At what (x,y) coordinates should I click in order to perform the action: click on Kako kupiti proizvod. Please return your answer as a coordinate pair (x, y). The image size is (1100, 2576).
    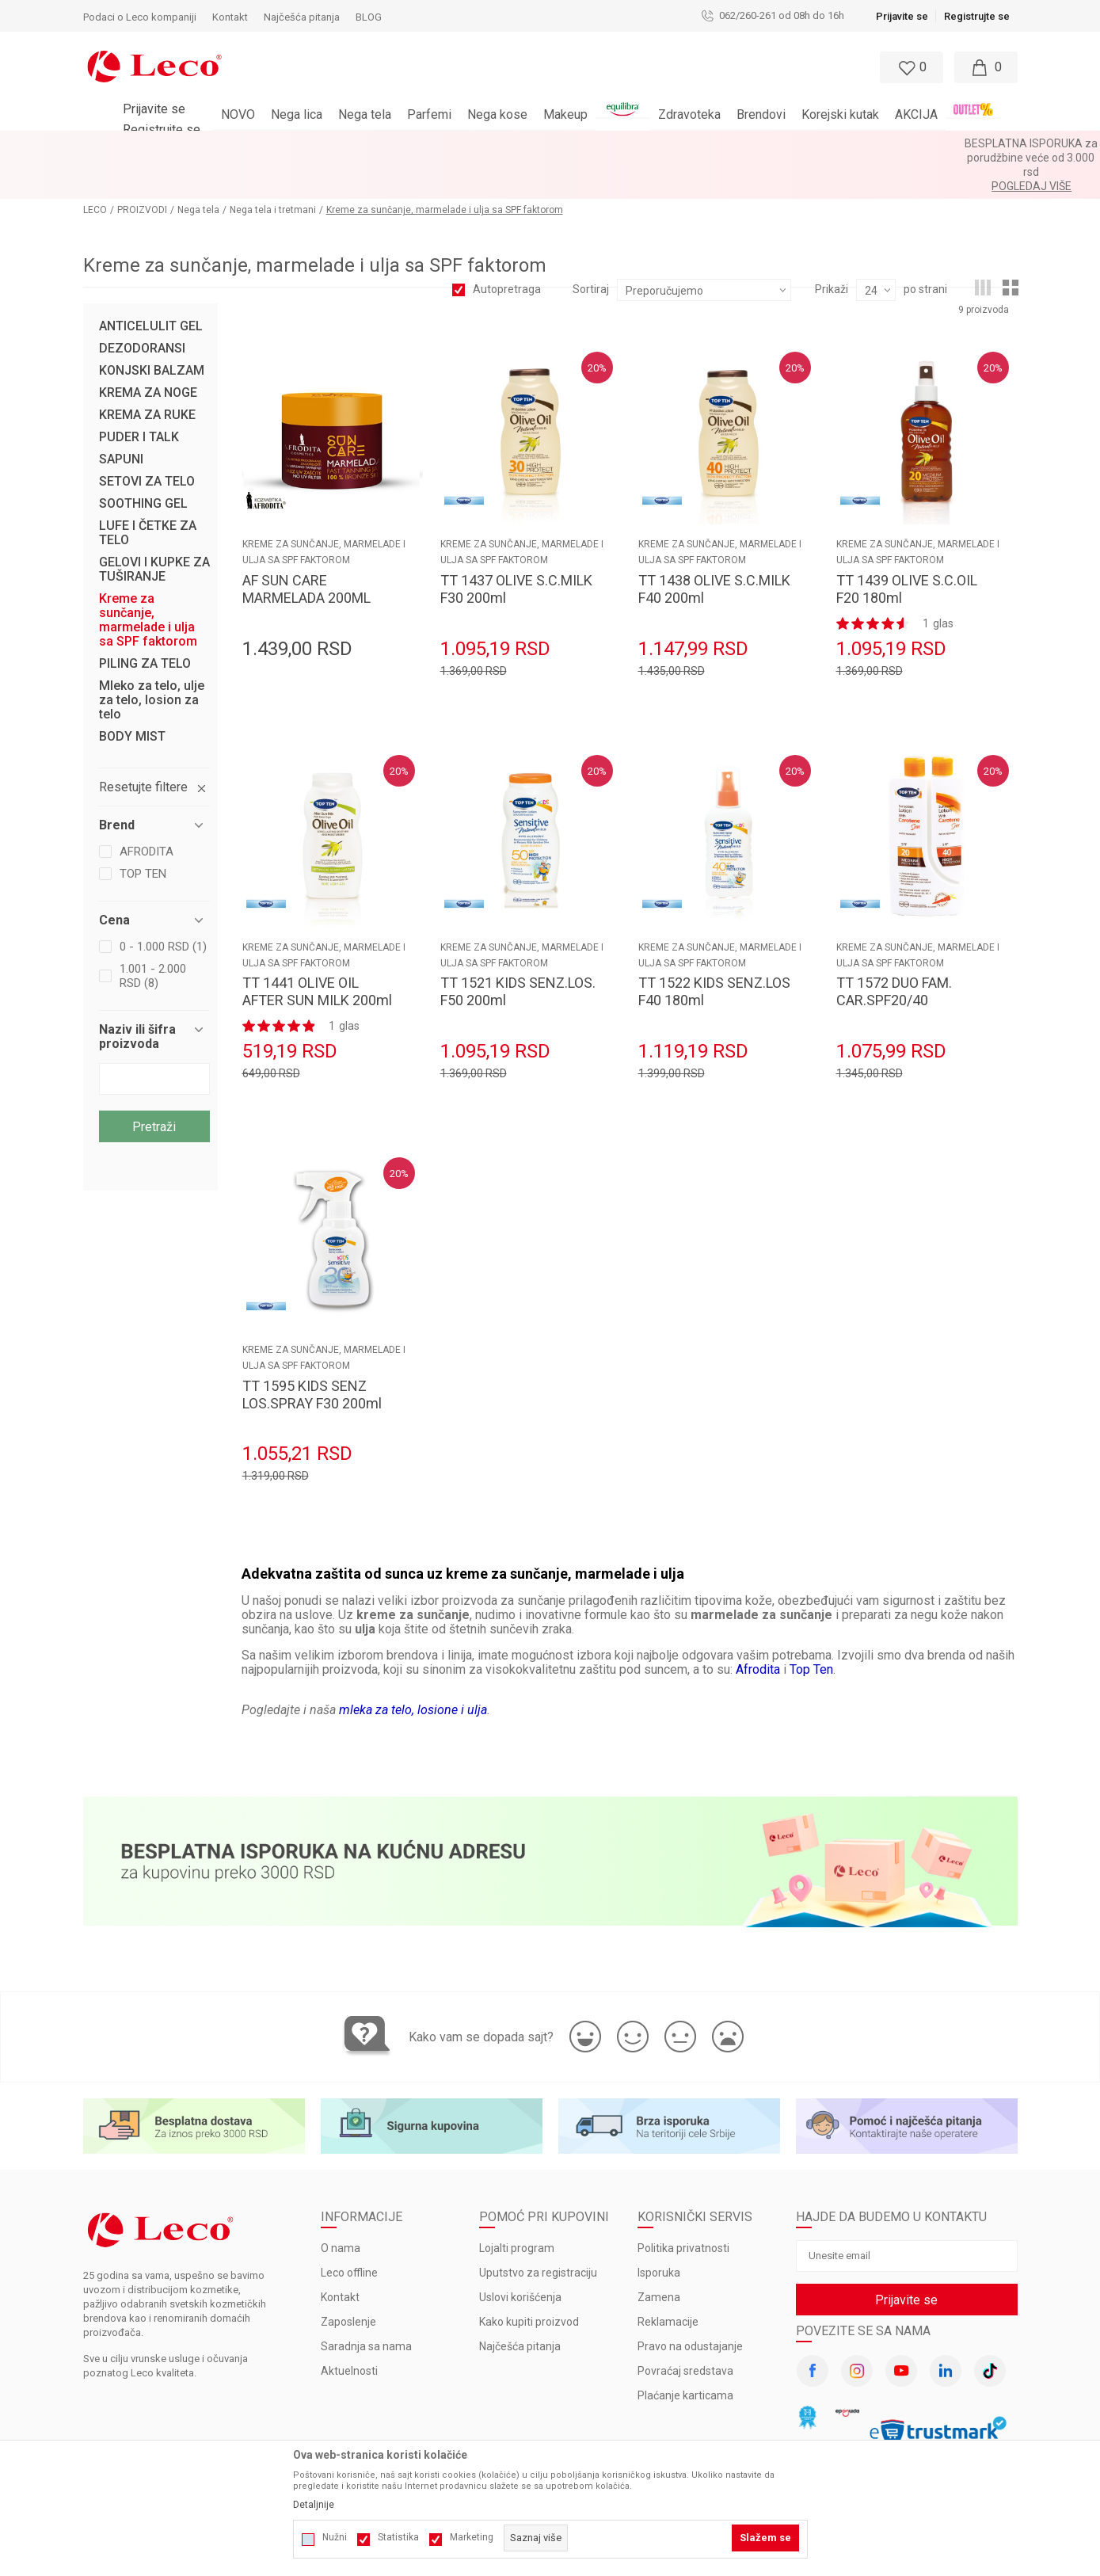
    Looking at the image, I should click on (529, 2279).